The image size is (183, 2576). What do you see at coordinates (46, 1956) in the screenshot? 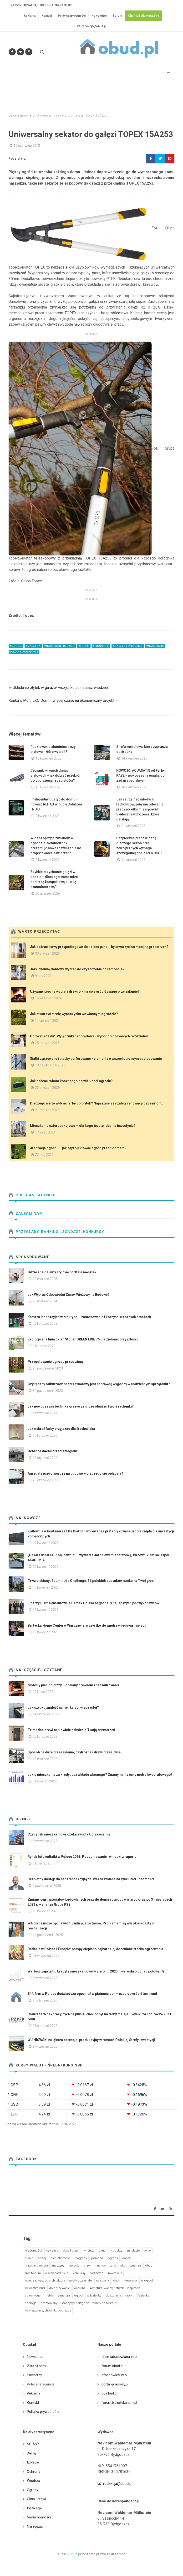
I see `23 wrzesień 2025` at bounding box center [46, 1956].